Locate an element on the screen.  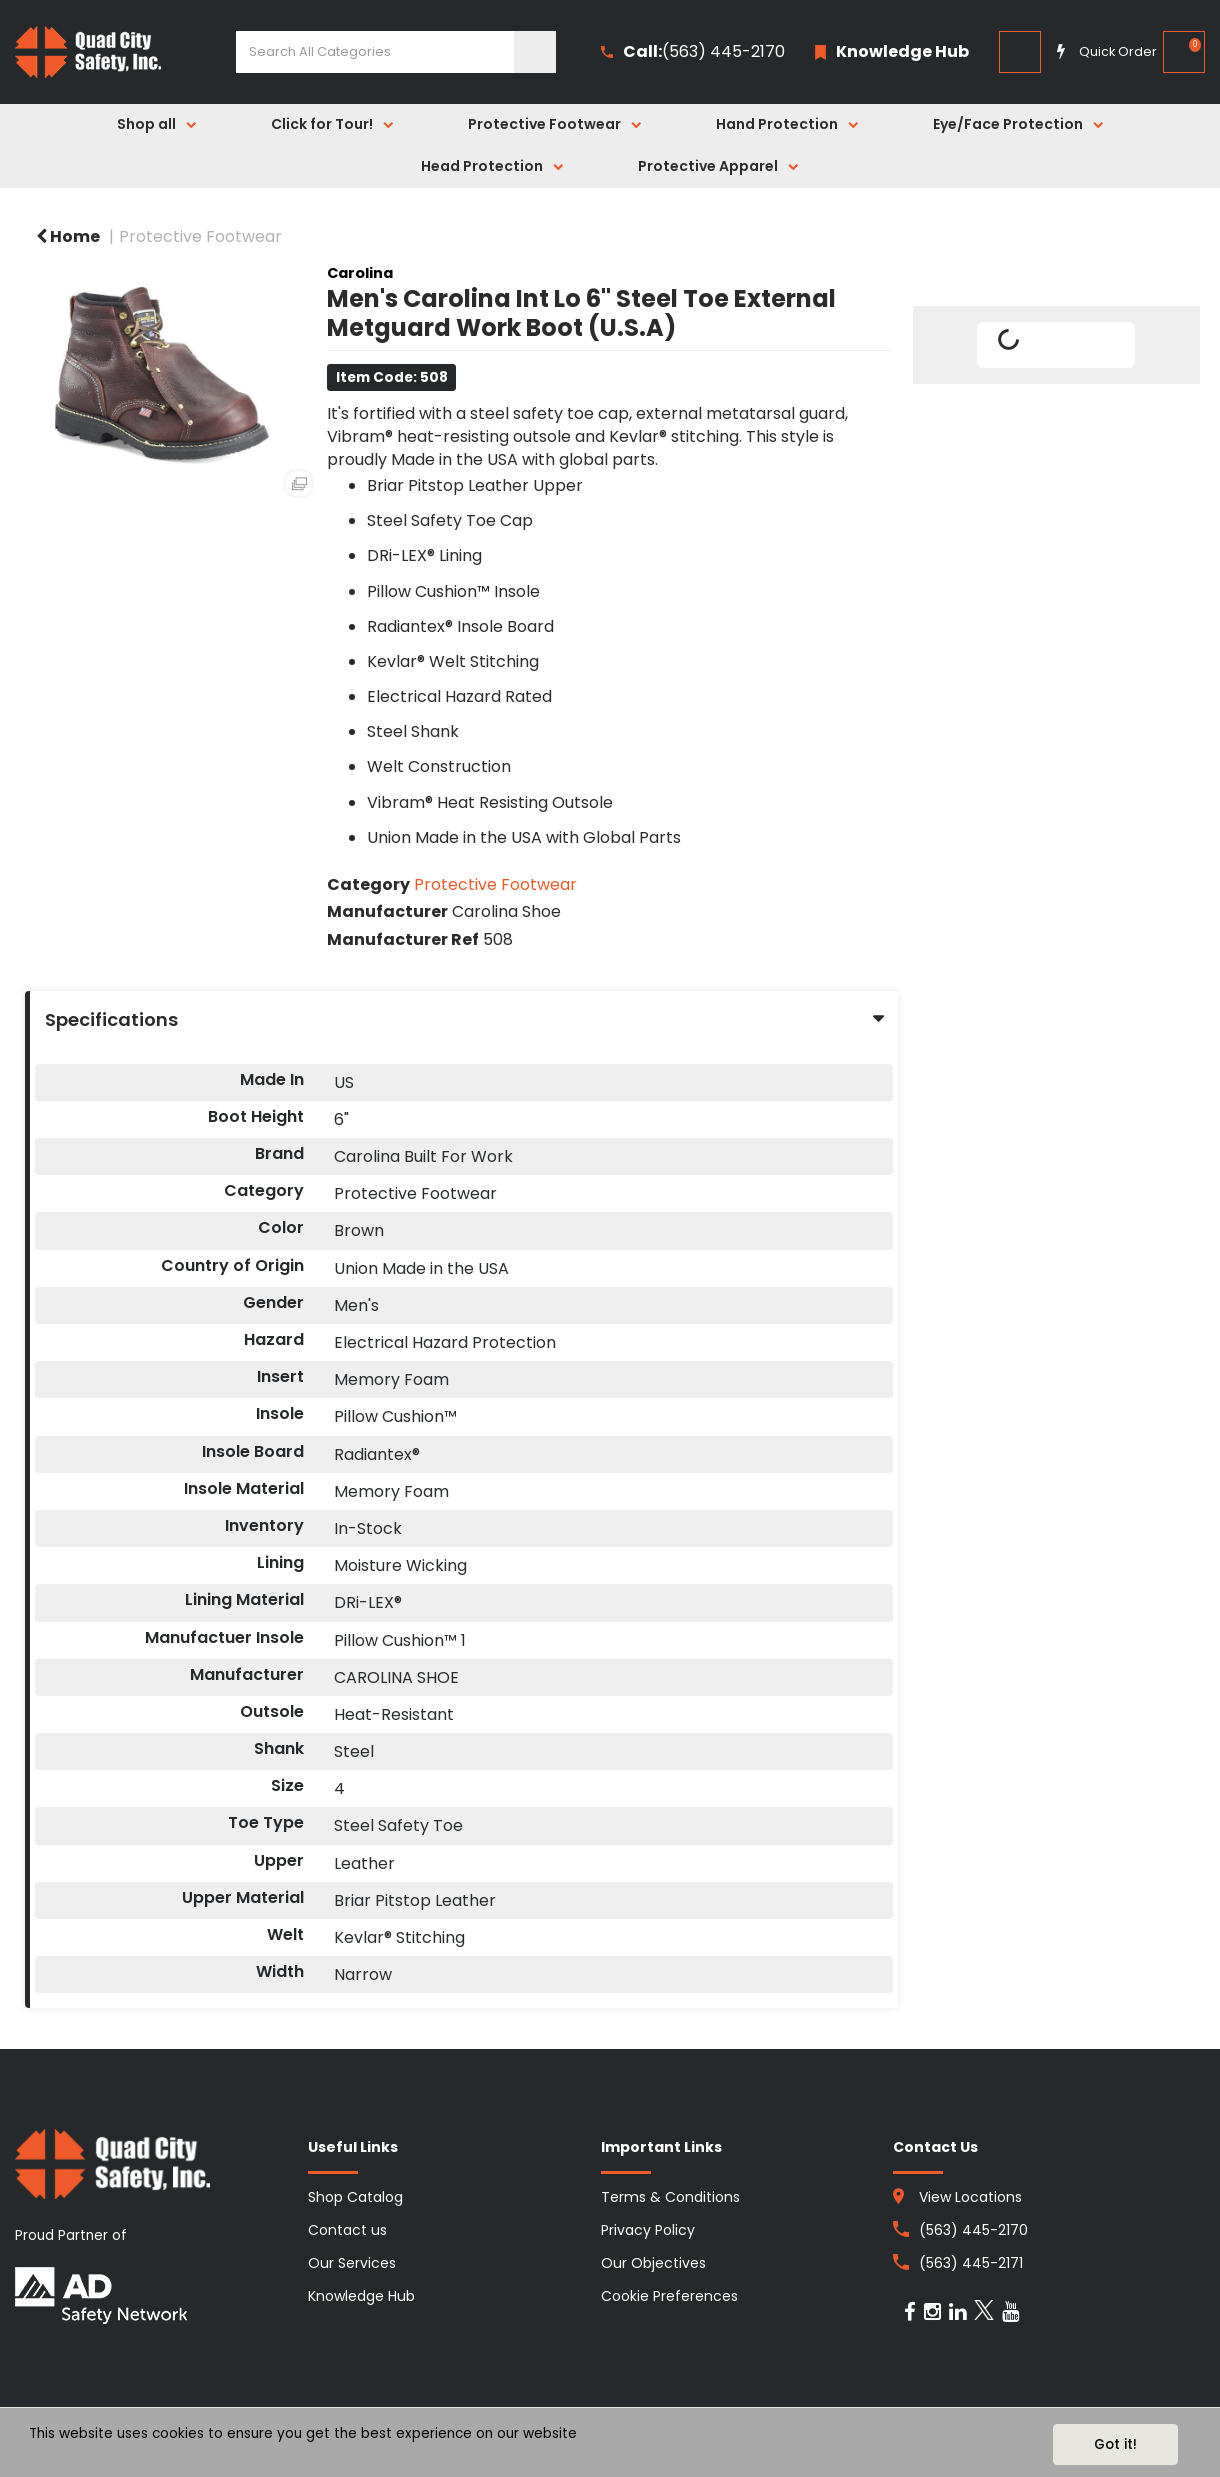
Got it! is located at coordinates (1115, 2444).